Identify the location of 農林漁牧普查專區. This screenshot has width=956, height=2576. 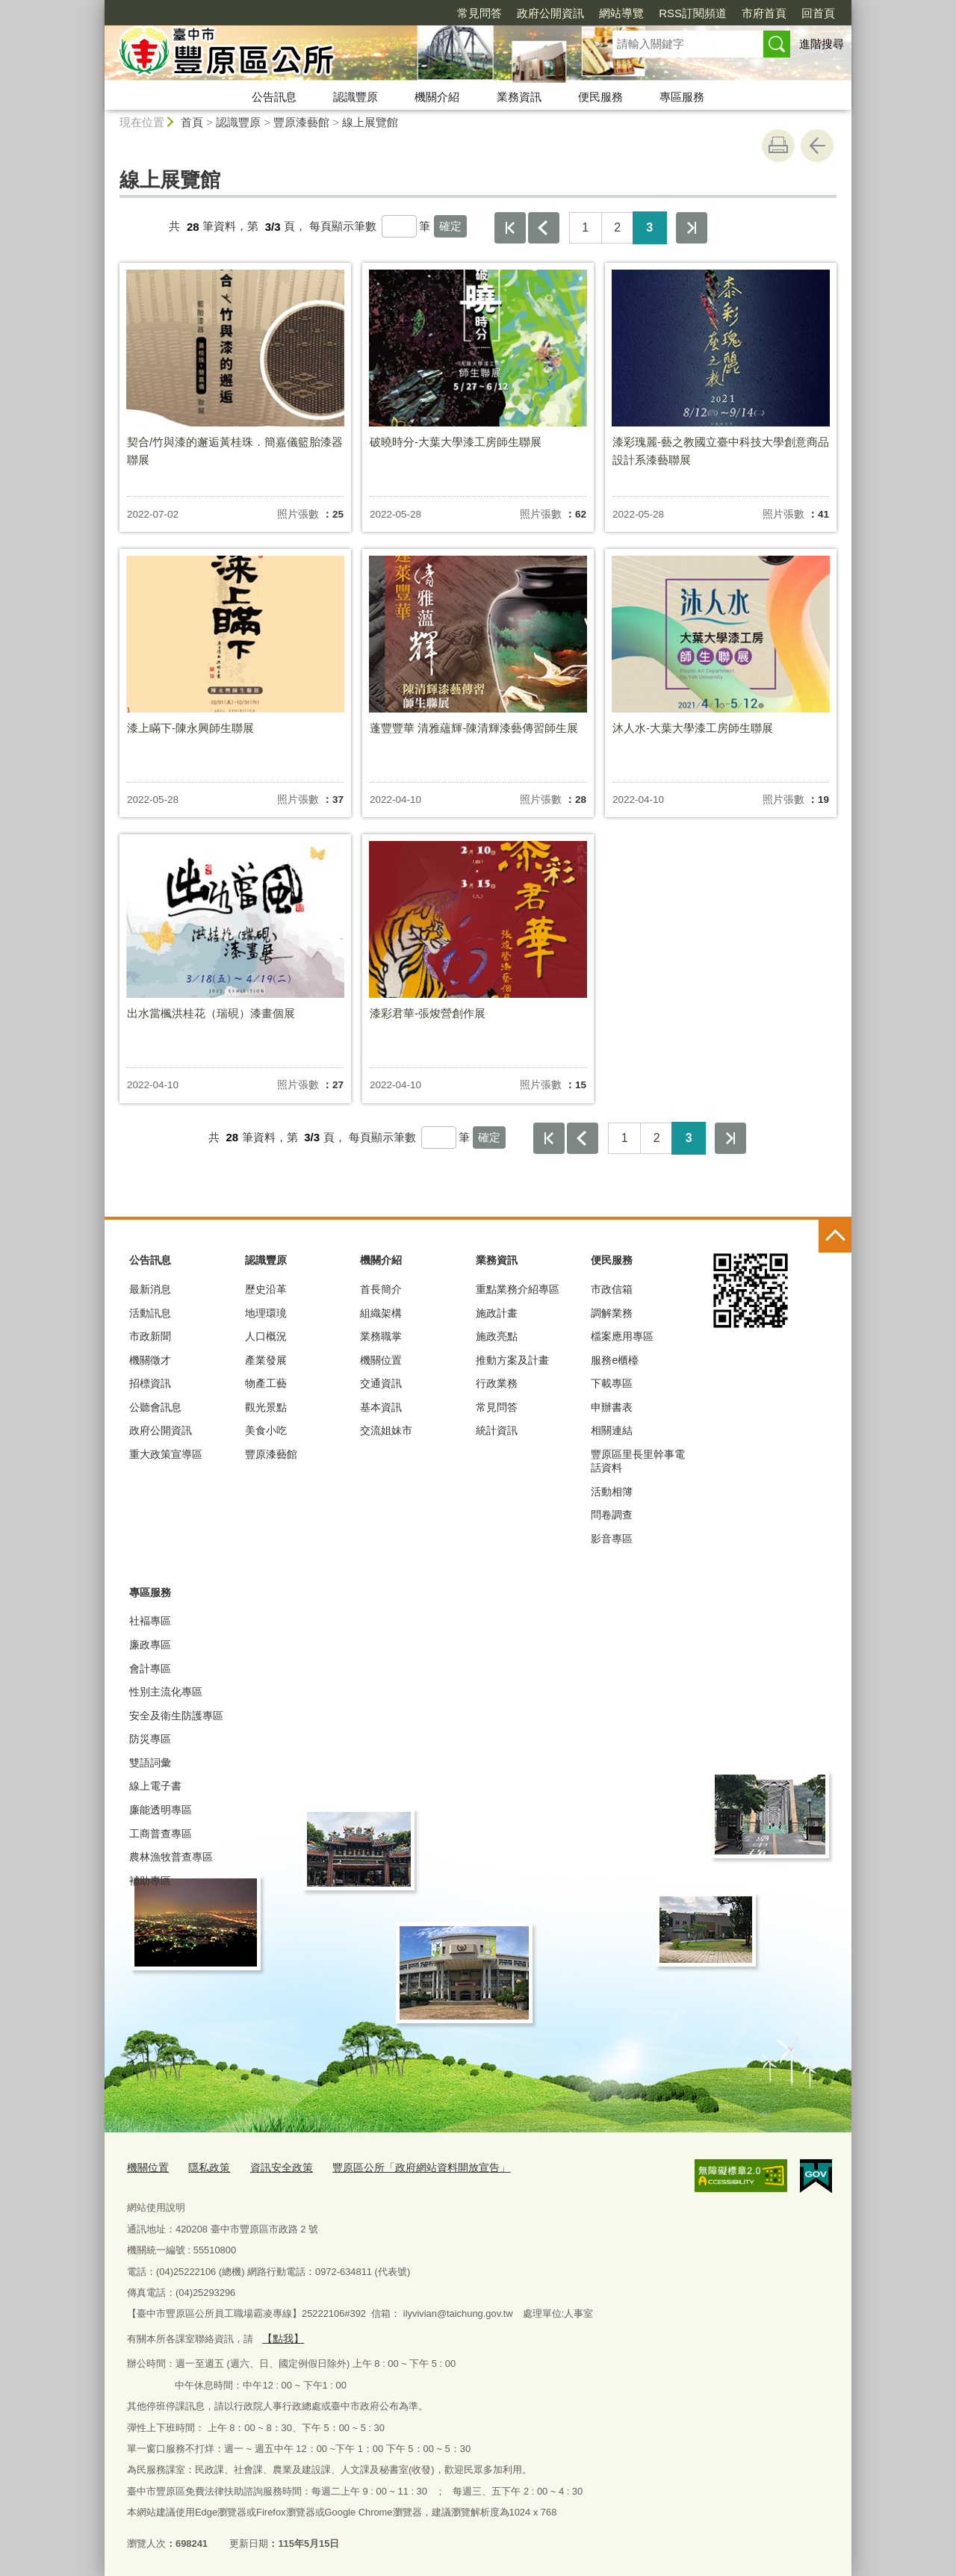
(171, 1857).